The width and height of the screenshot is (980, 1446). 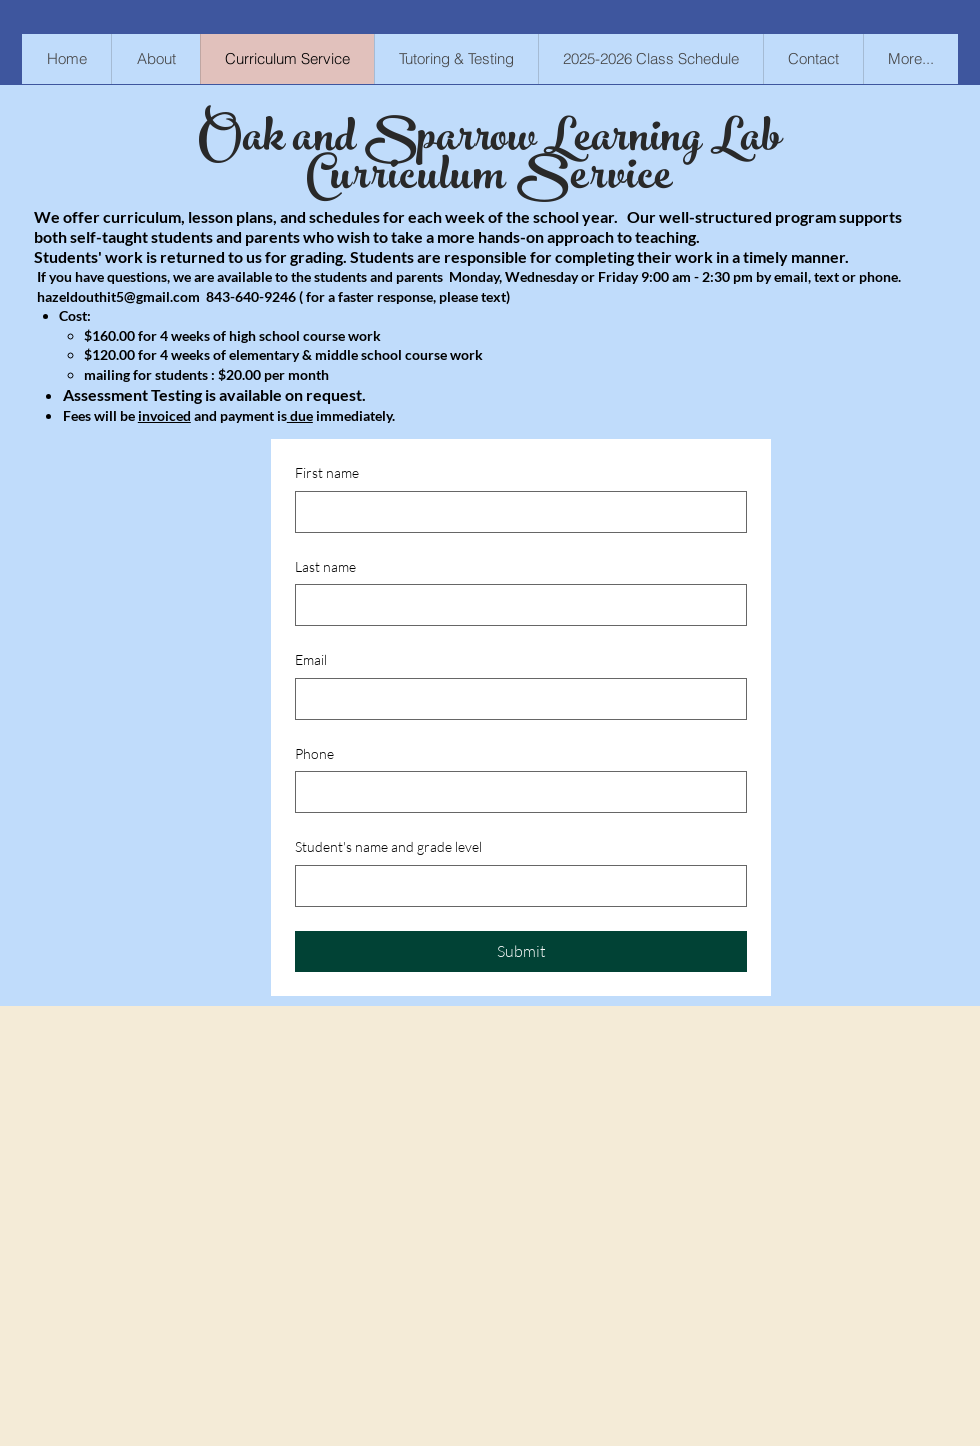 What do you see at coordinates (327, 472) in the screenshot?
I see `First name` at bounding box center [327, 472].